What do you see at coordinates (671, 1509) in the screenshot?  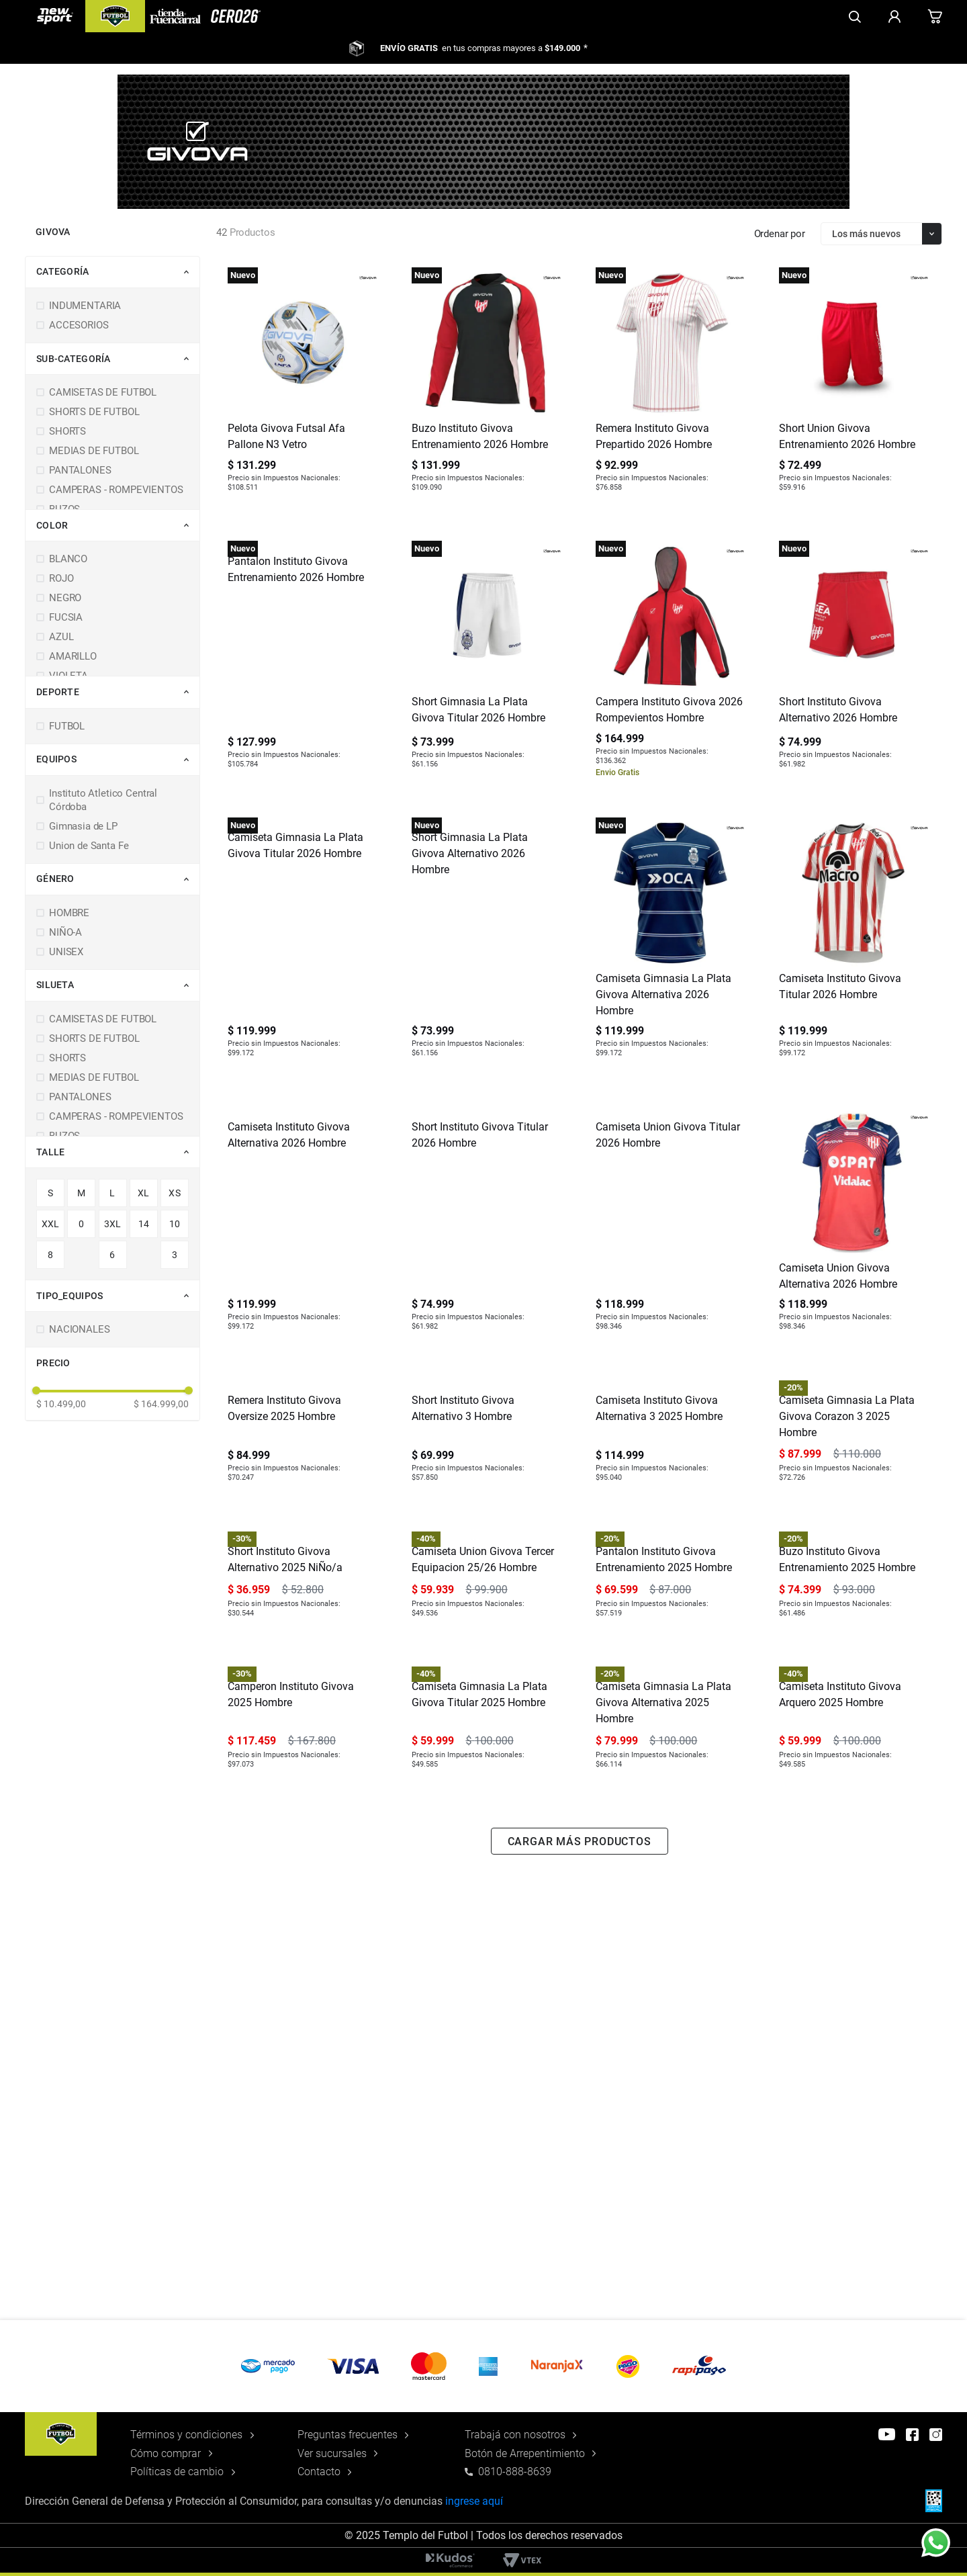 I see `[Camiseta Instituto Givova Alternativa 3 2025 Hombre]` at bounding box center [671, 1509].